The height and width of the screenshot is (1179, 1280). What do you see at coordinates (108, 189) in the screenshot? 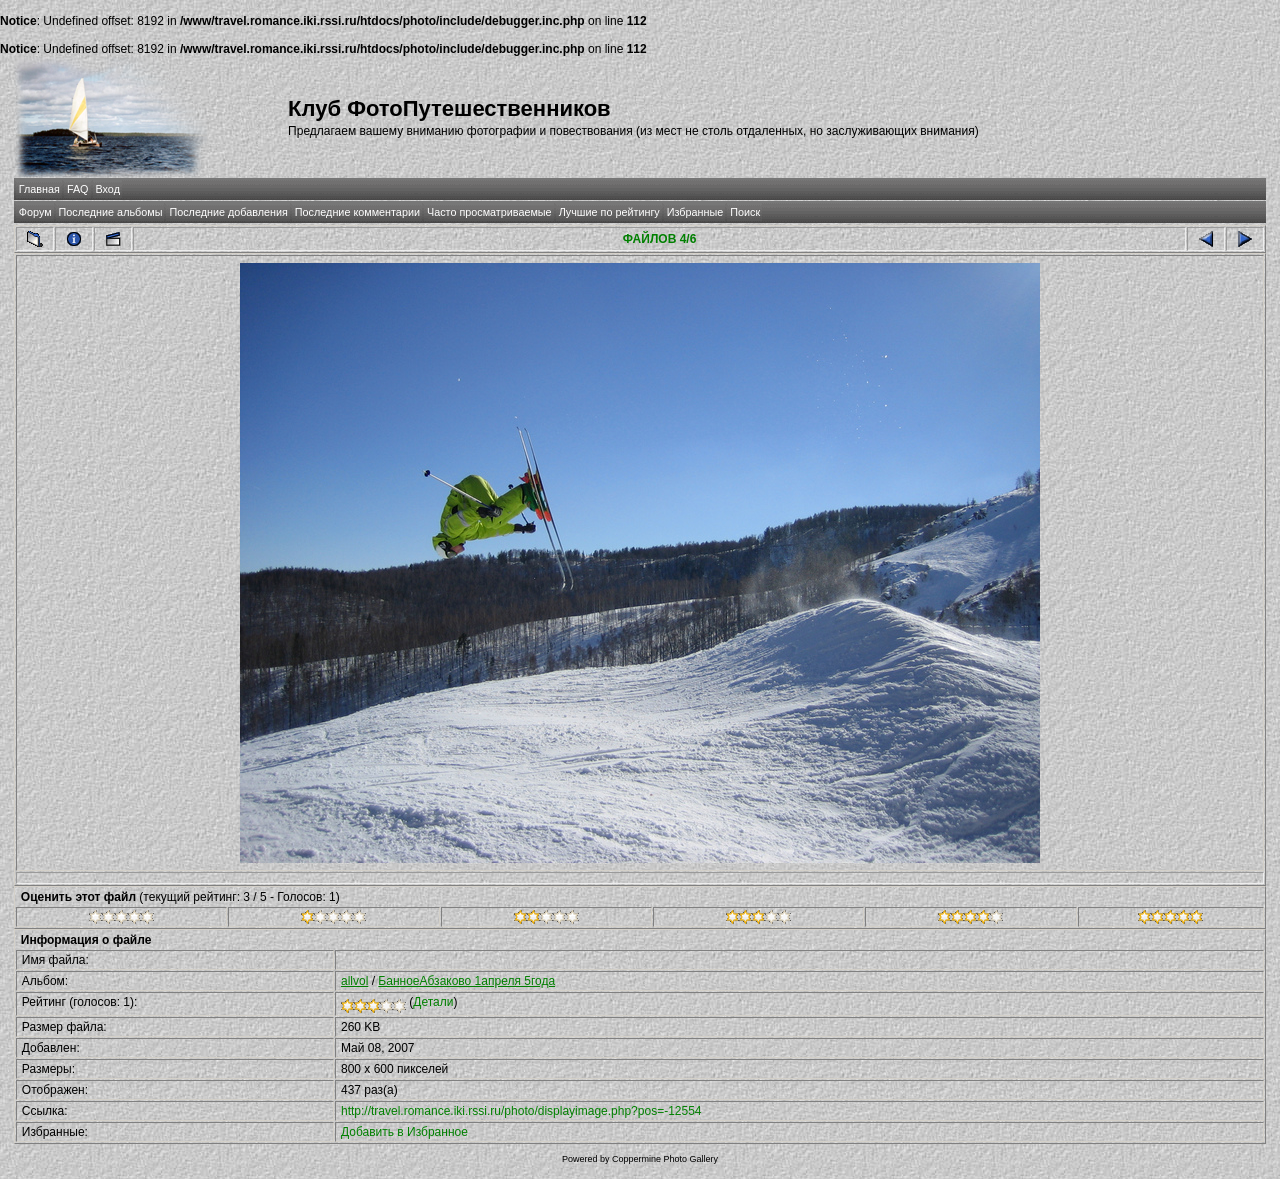
I see `Вход` at bounding box center [108, 189].